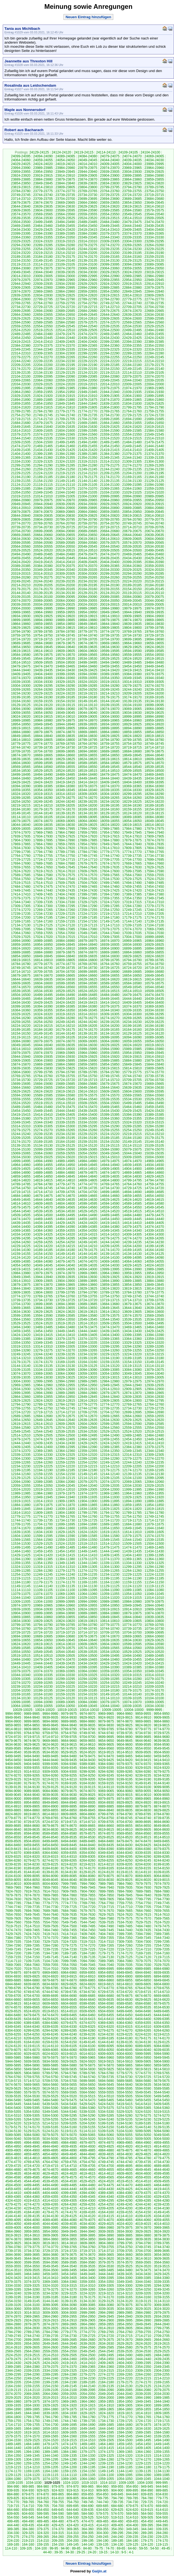  I want to click on 21074-21070, so click(87, 489).